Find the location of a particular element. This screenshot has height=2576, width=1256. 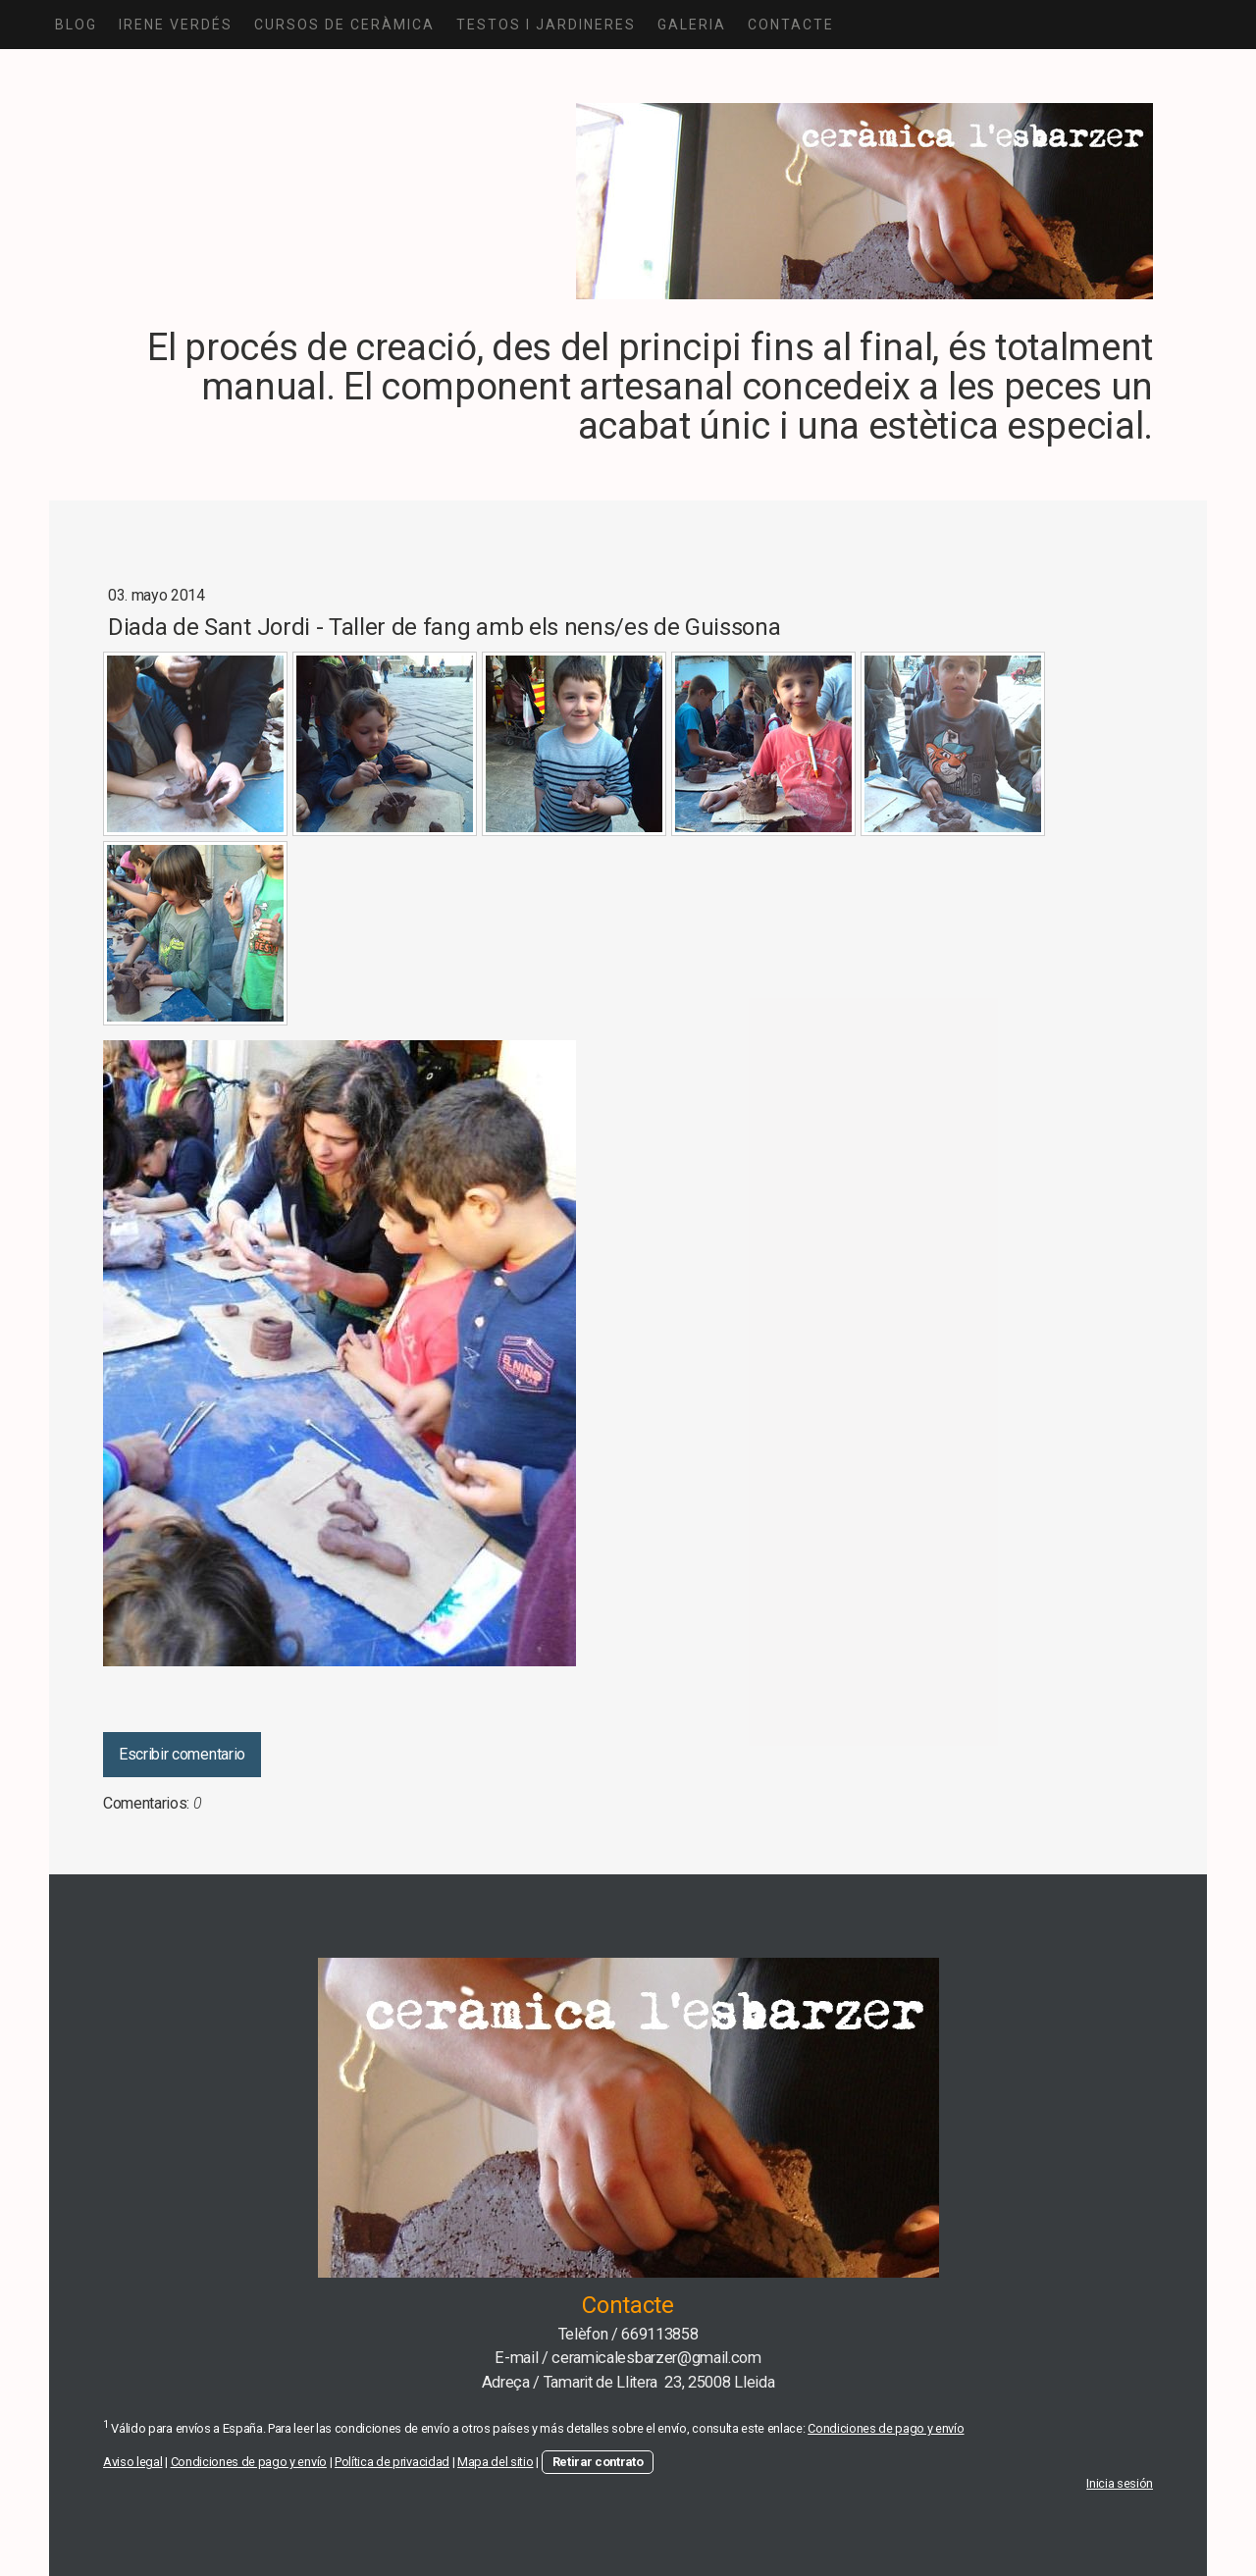

Condiciones de pago y envío is located at coordinates (886, 2428).